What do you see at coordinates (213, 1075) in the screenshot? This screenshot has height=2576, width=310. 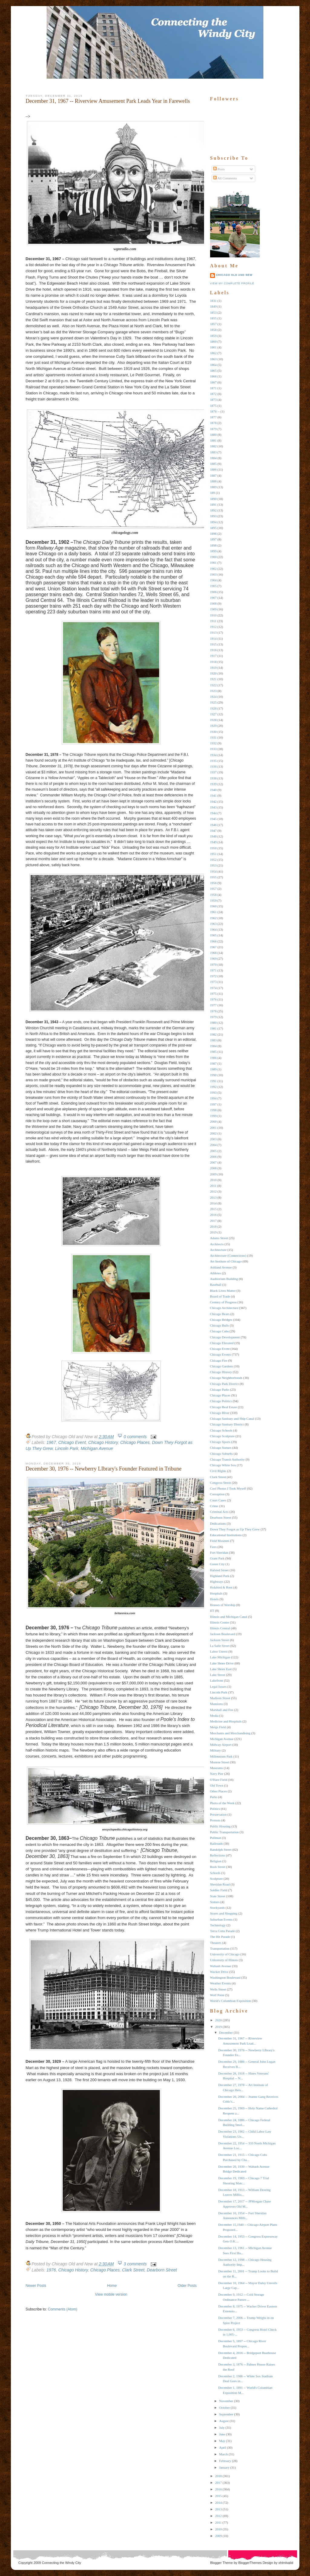 I see `1990` at bounding box center [213, 1075].